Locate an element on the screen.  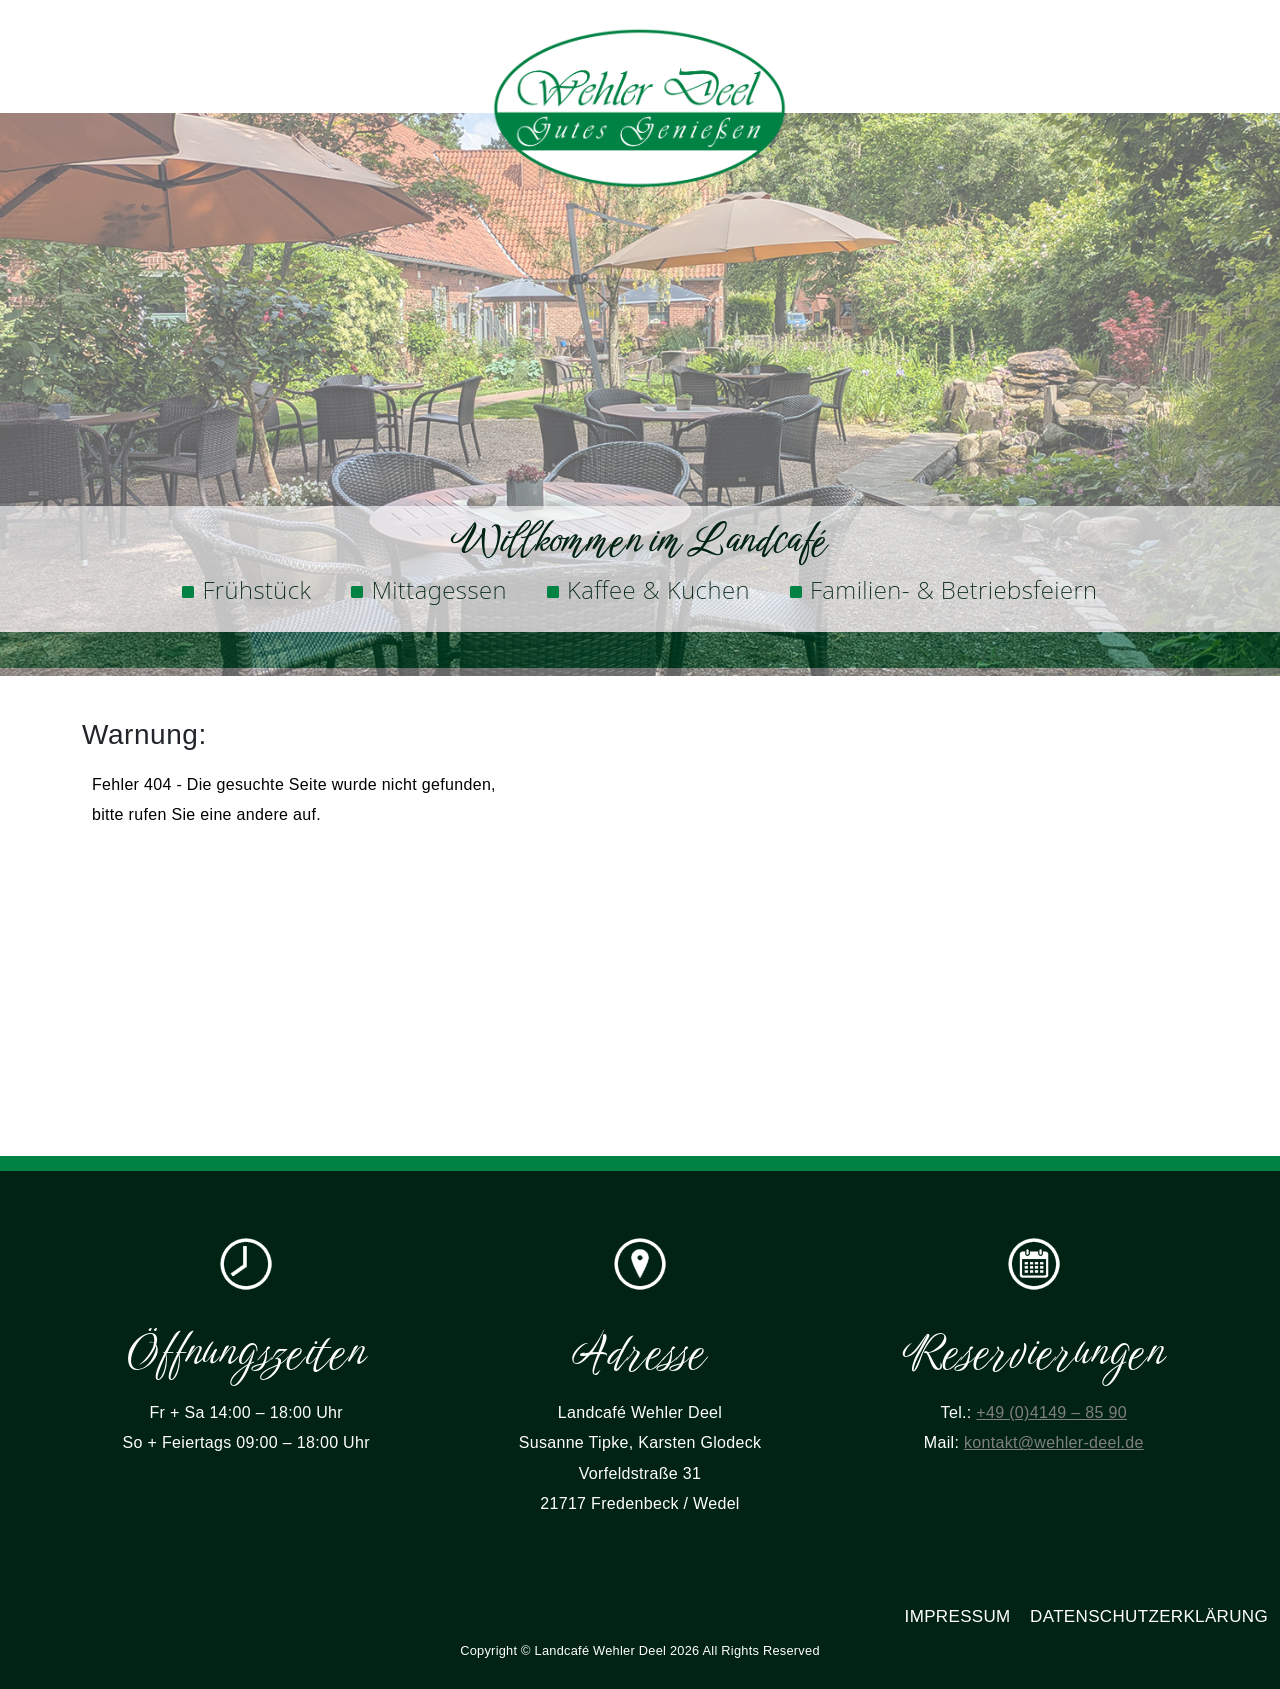
+49 (0)4149 – 85 90 is located at coordinates (1051, 1412).